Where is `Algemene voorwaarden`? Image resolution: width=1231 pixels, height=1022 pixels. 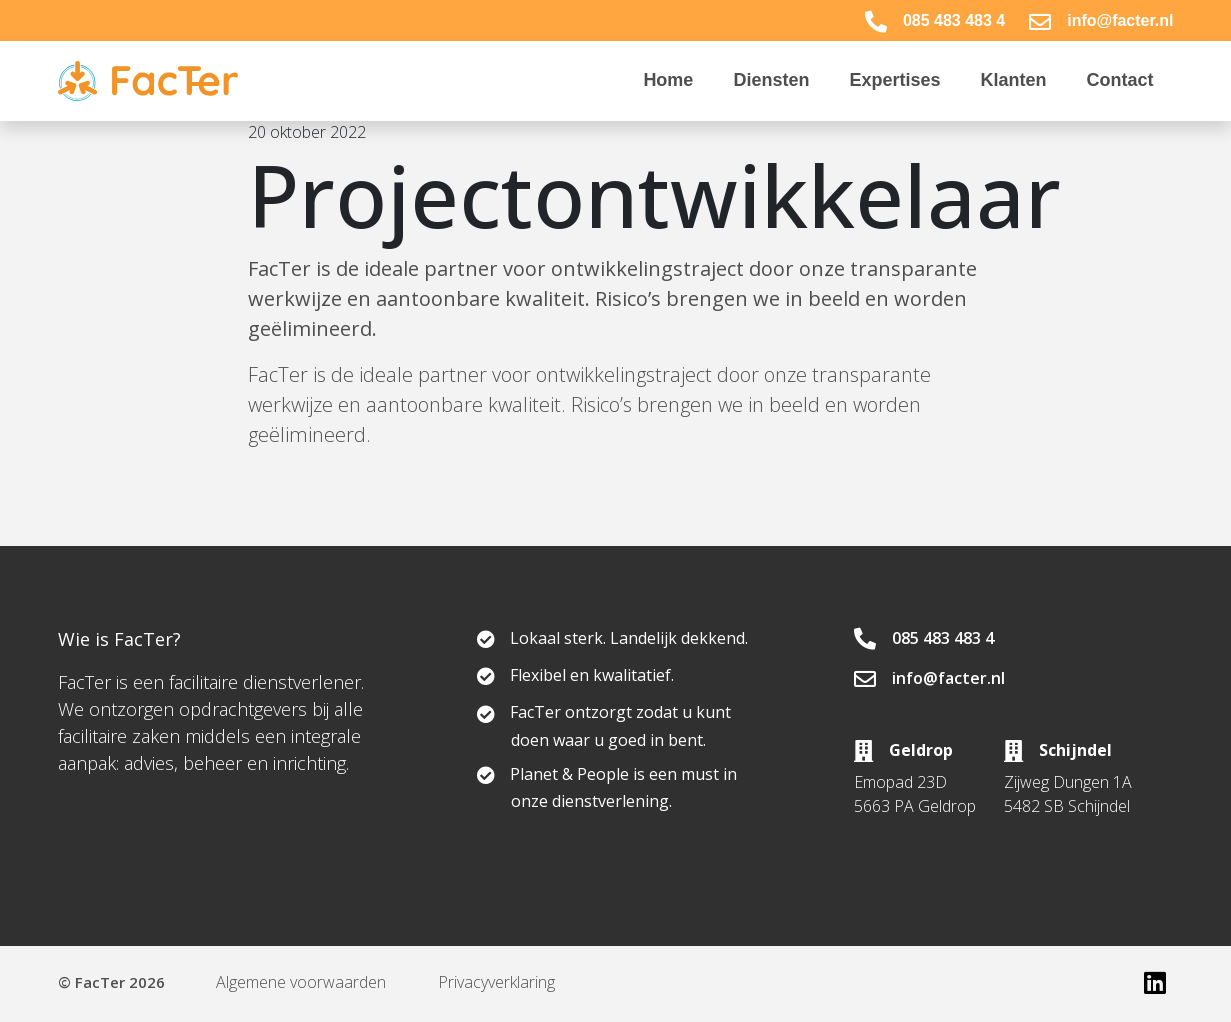 Algemene voorwaarden is located at coordinates (302, 982).